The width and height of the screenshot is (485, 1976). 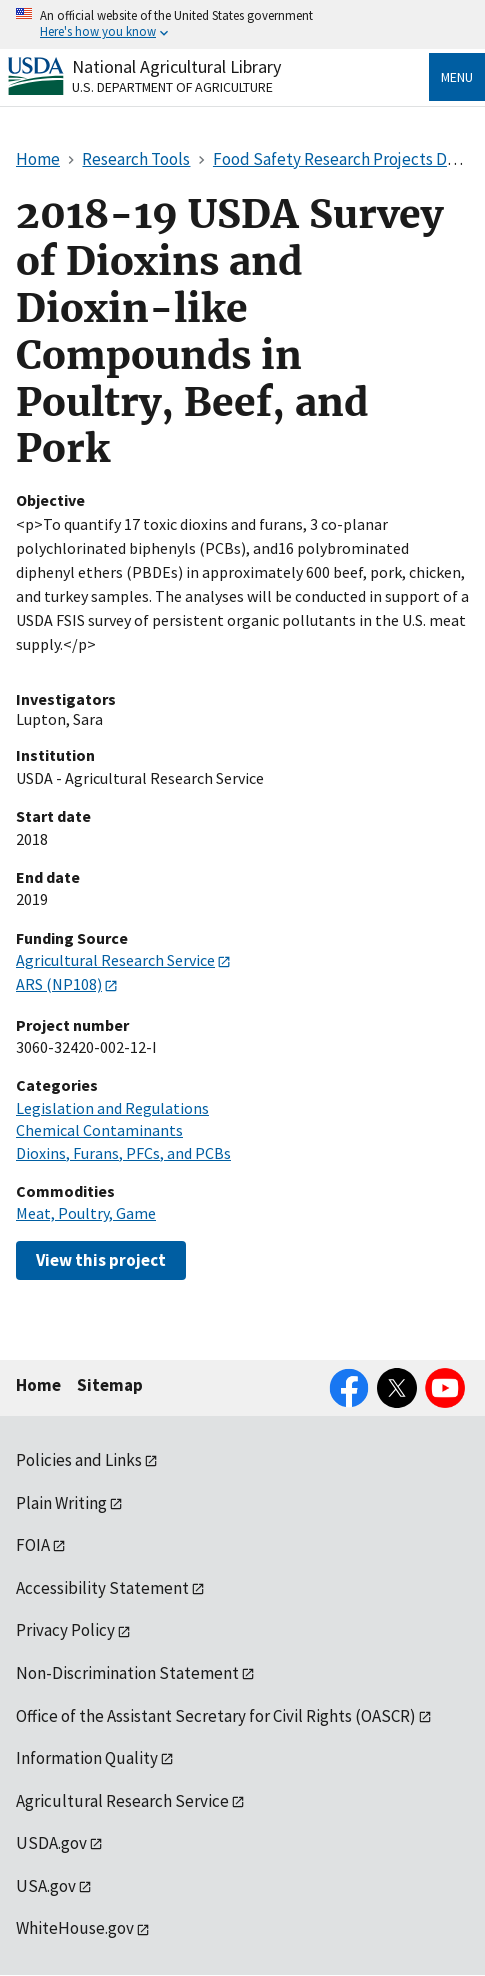 What do you see at coordinates (99, 1130) in the screenshot?
I see `Chemical Contaminants` at bounding box center [99, 1130].